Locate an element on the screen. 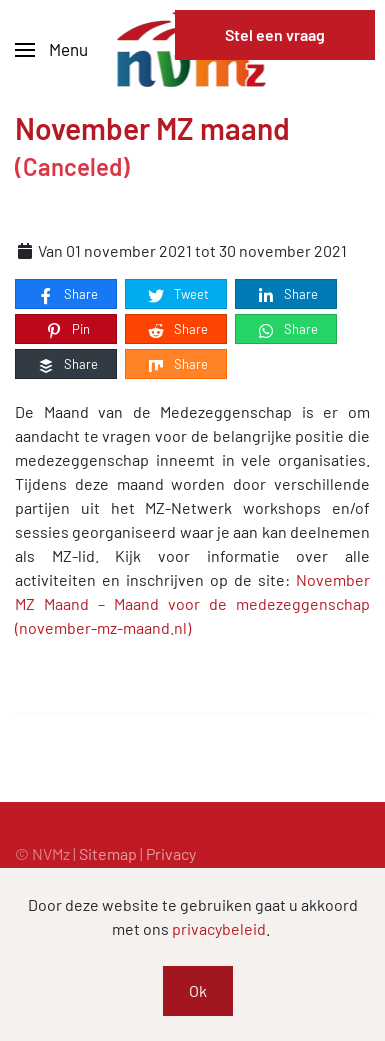 The width and height of the screenshot is (385, 1041). [button] is located at coordinates (51, 50).